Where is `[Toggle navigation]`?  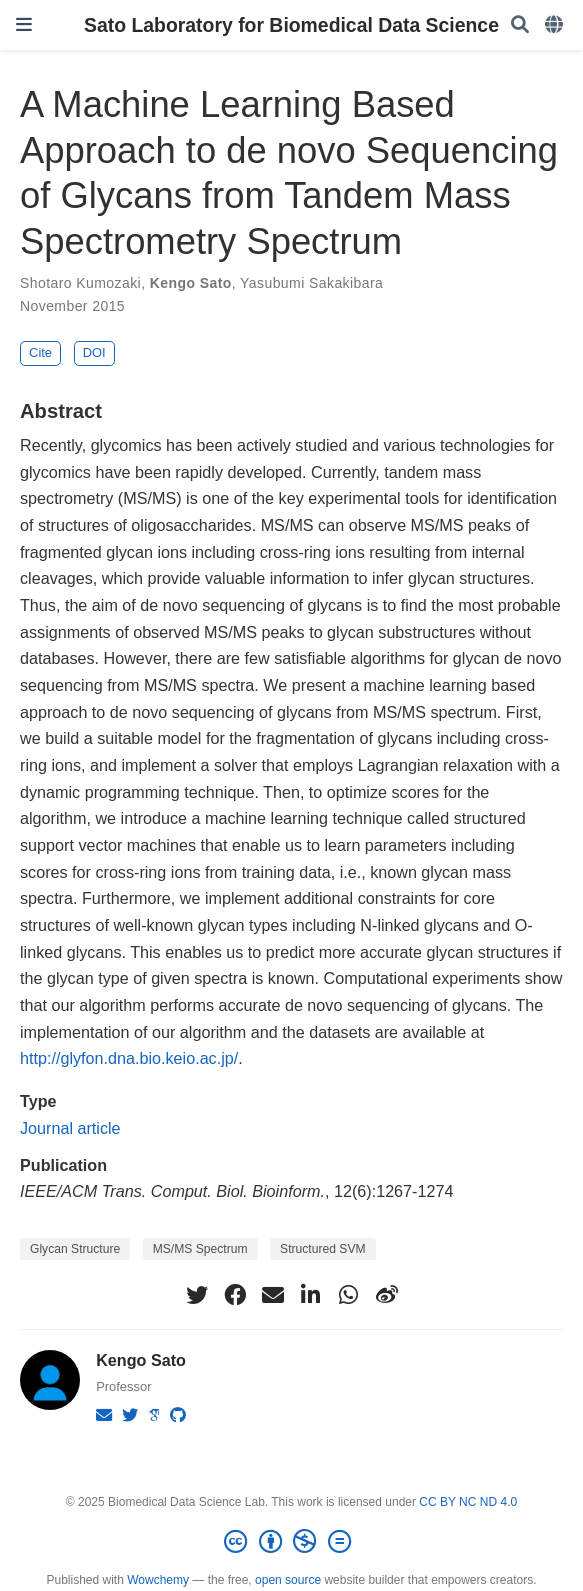
[Toggle navigation] is located at coordinates (24, 24).